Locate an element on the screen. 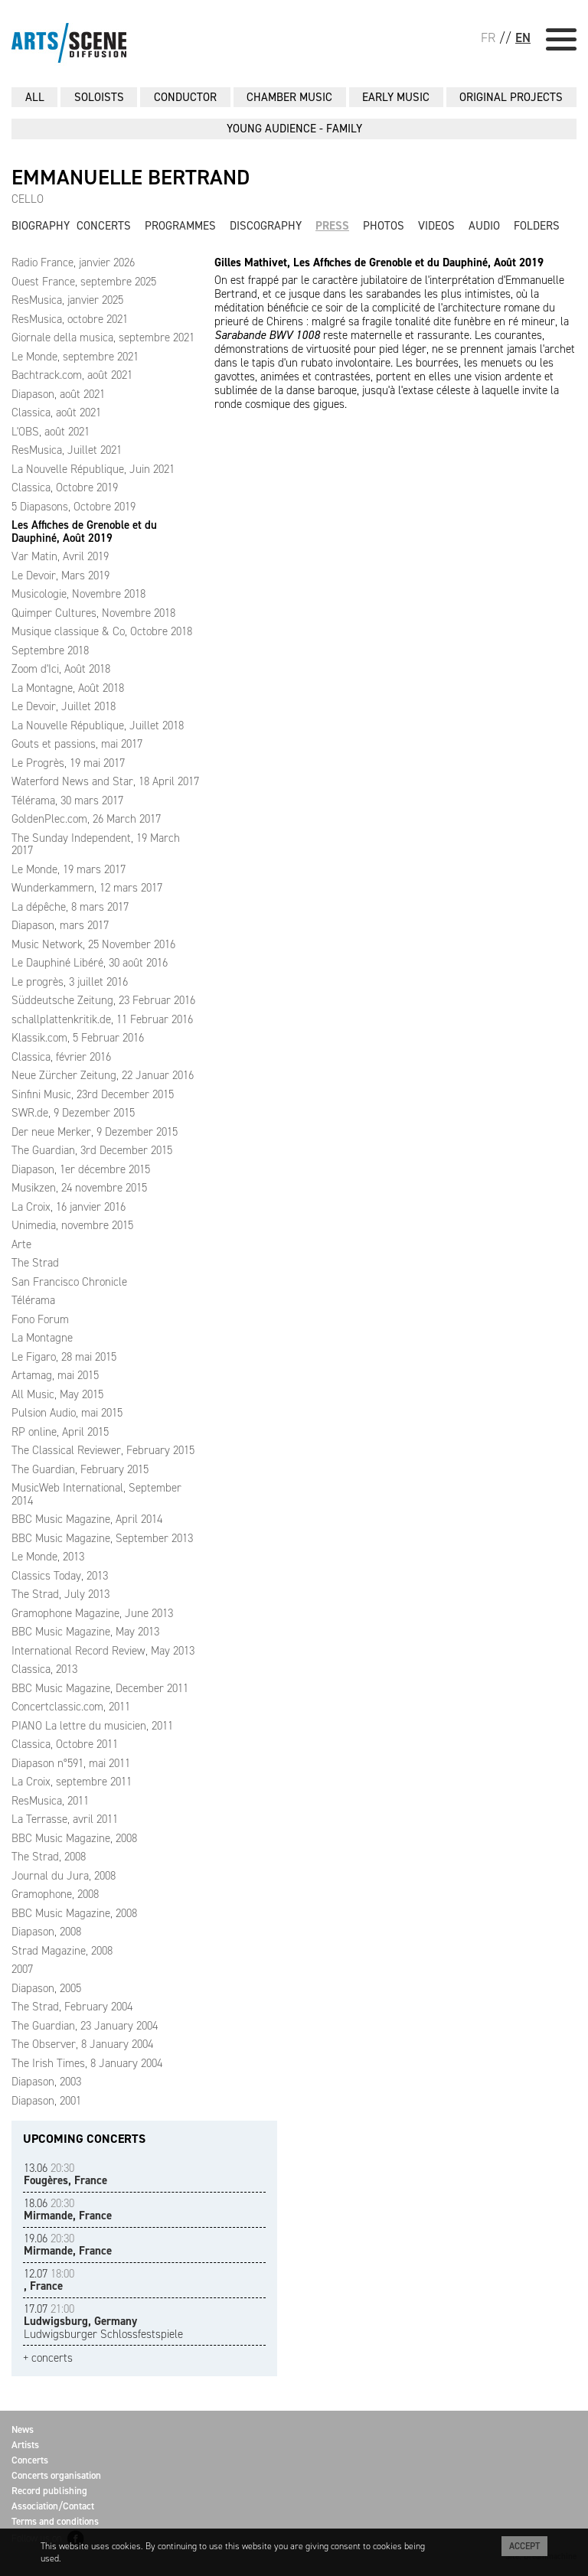 The height and width of the screenshot is (2576, 588). Septembre 2018 is located at coordinates (50, 650).